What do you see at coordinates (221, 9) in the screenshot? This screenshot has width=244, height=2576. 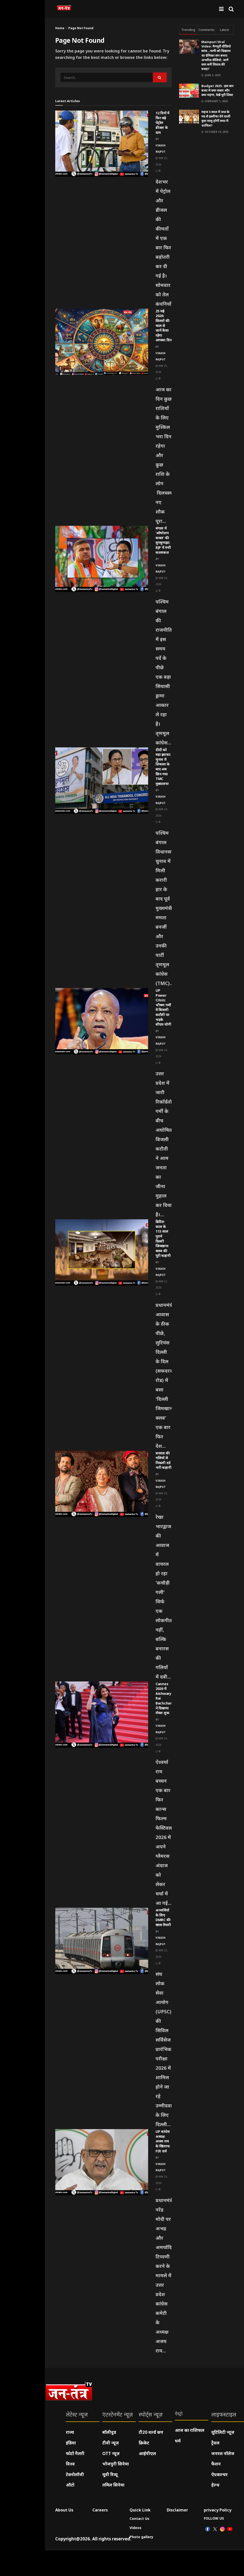 I see `[Show Menu]` at bounding box center [221, 9].